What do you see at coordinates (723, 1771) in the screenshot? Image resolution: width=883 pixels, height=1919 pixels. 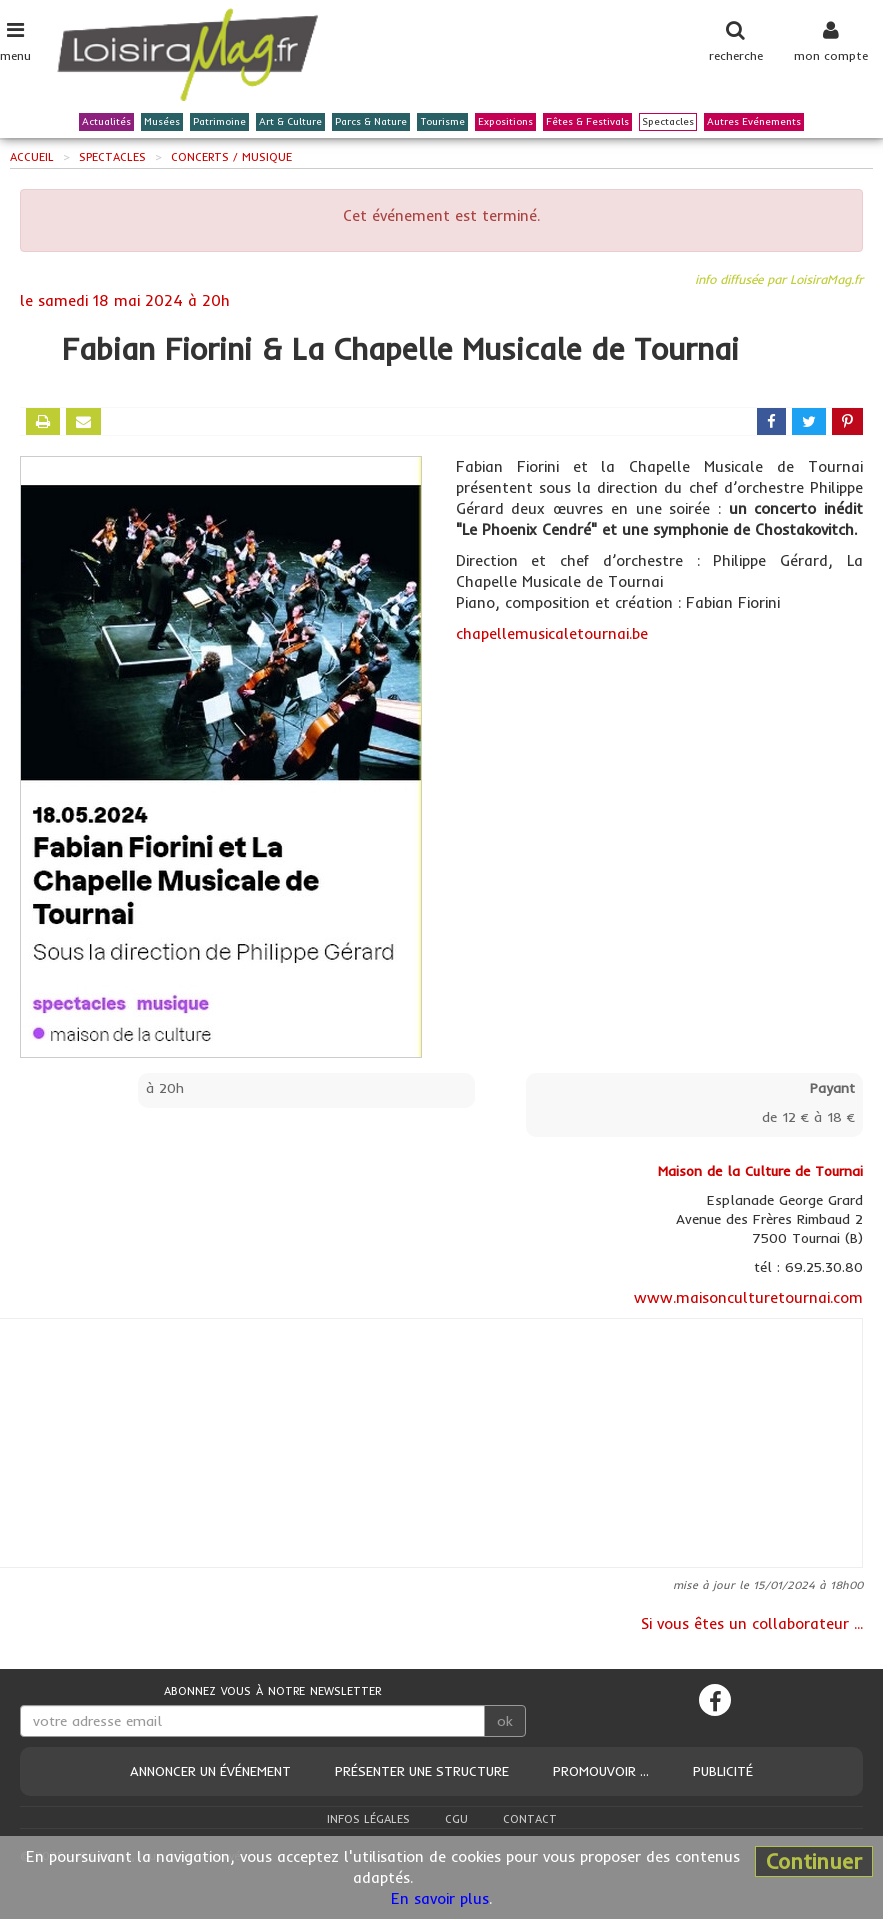 I see `Publicité` at bounding box center [723, 1771].